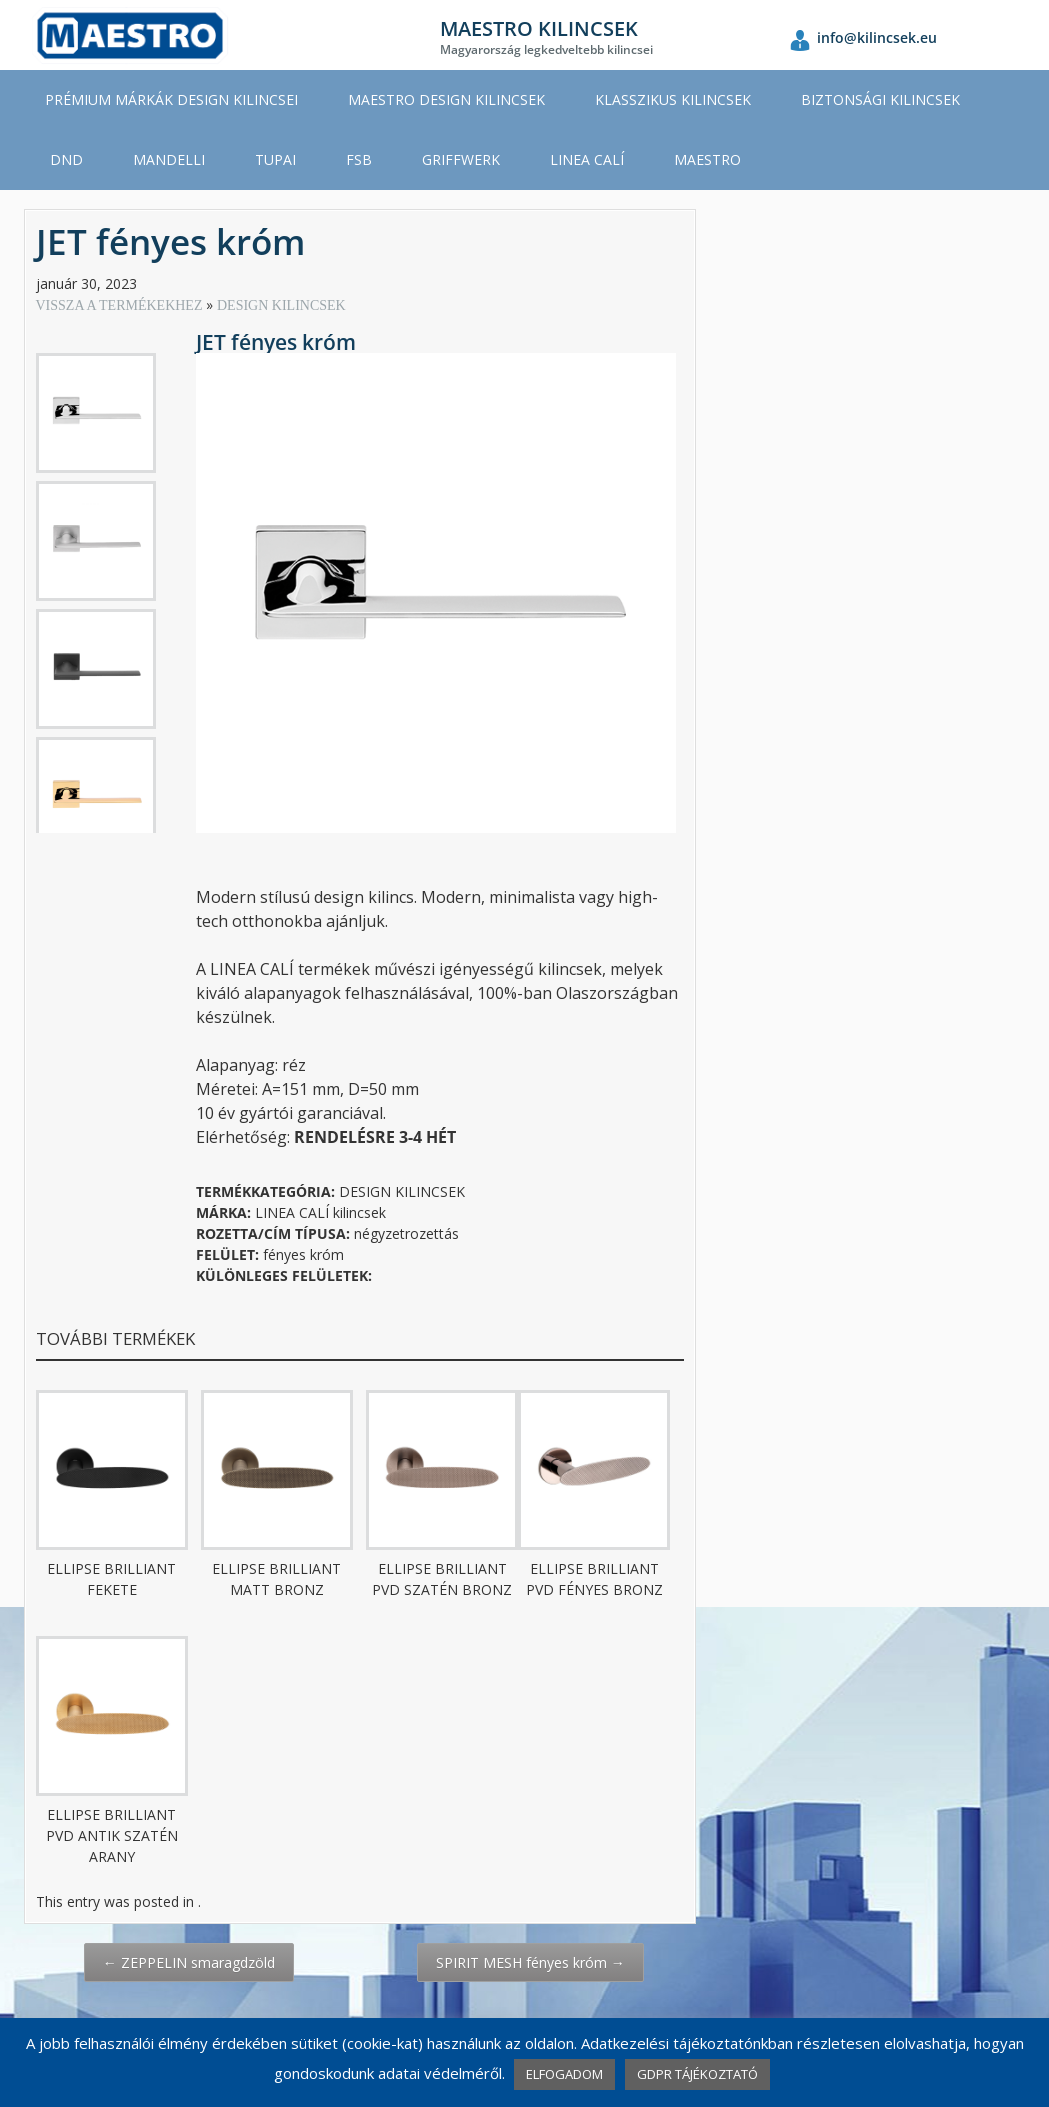 The width and height of the screenshot is (1049, 2107). Describe the element at coordinates (530, 1962) in the screenshot. I see `SPIRIT MESH fényes króm` at that location.